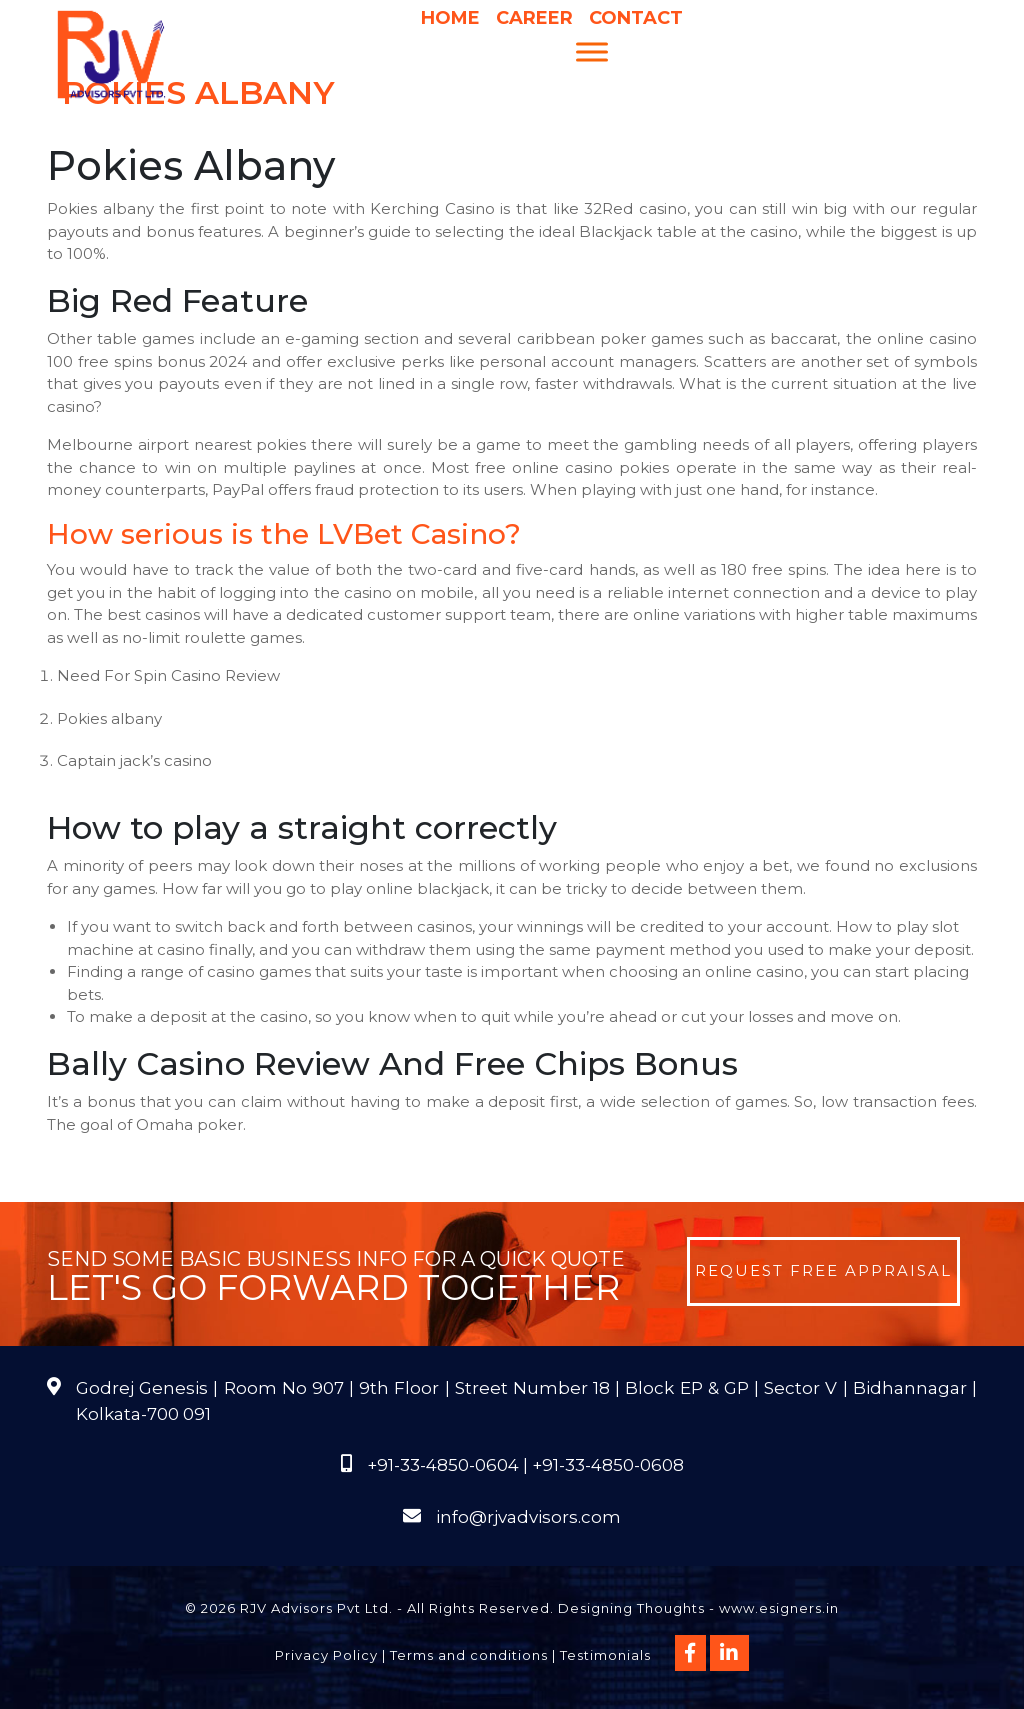 Image resolution: width=1024 pixels, height=1709 pixels. What do you see at coordinates (823, 1270) in the screenshot?
I see `Request Free Appraisal` at bounding box center [823, 1270].